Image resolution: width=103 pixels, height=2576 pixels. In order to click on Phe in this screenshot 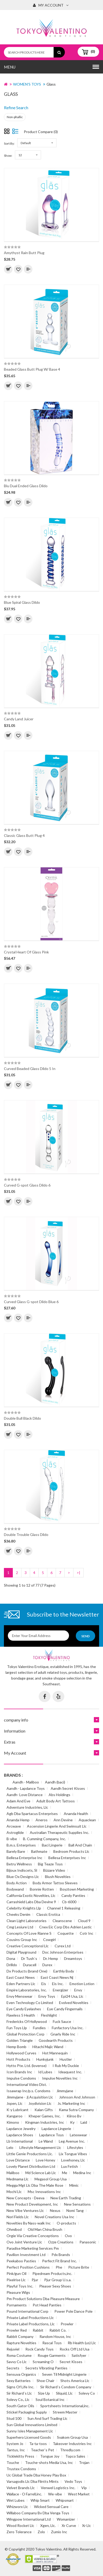, I will do `click(59, 2267)`.